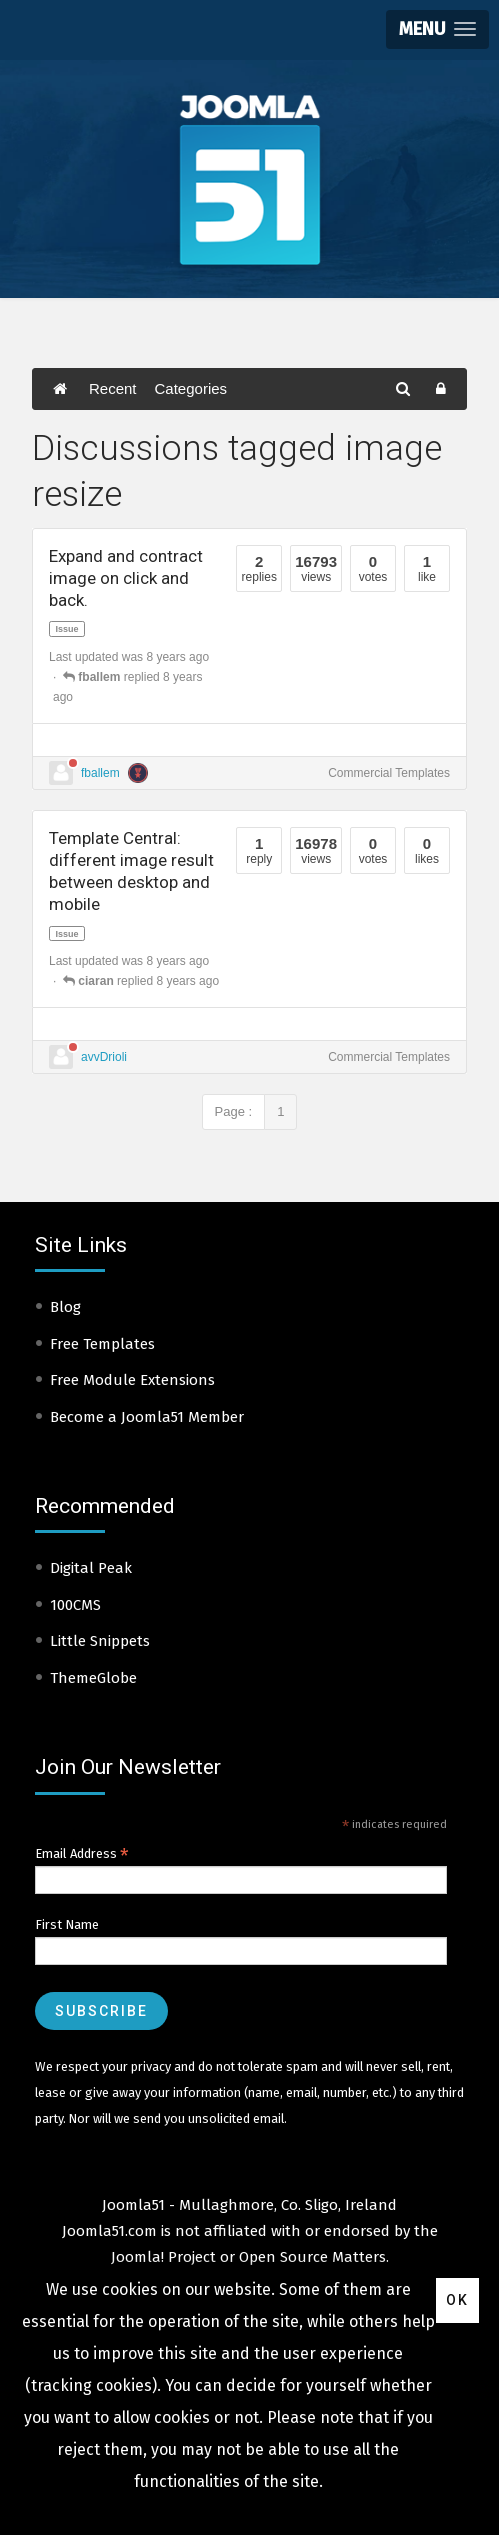 The width and height of the screenshot is (499, 2535). Describe the element at coordinates (457, 2300) in the screenshot. I see `Ok` at that location.